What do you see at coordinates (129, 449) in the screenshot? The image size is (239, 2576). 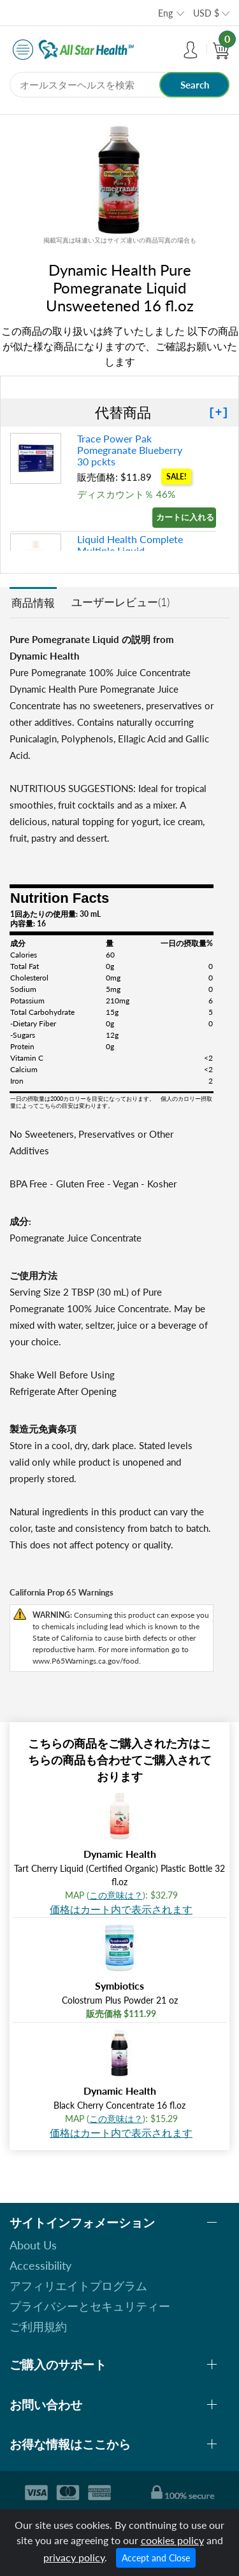 I see `Trace Power Pak Pomegranate Blueberry 30 pckts` at bounding box center [129, 449].